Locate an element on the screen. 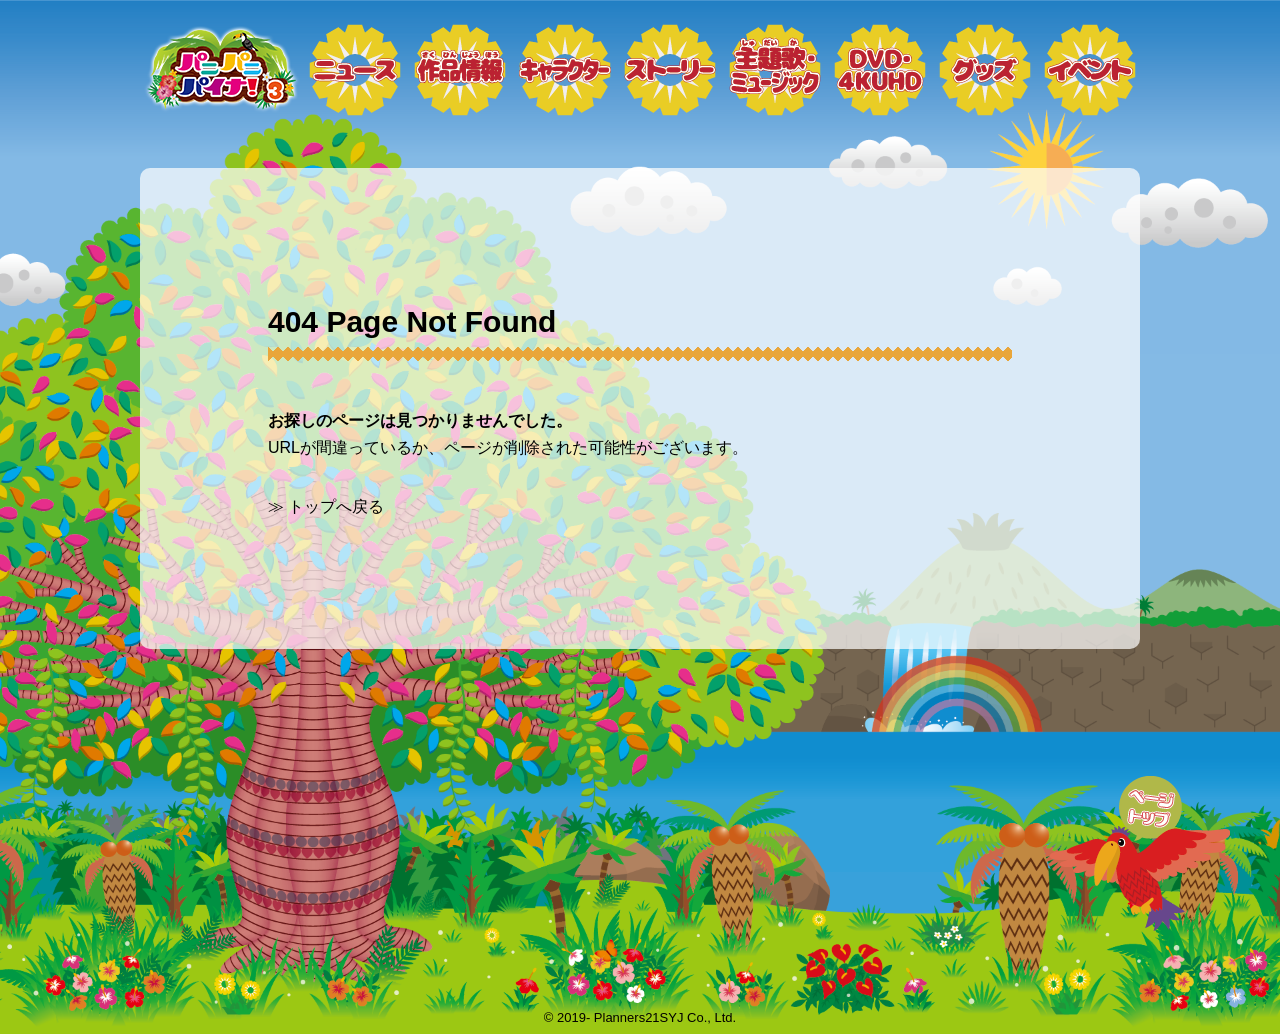 The image size is (1280, 1034). トップページ is located at coordinates (220, 70).